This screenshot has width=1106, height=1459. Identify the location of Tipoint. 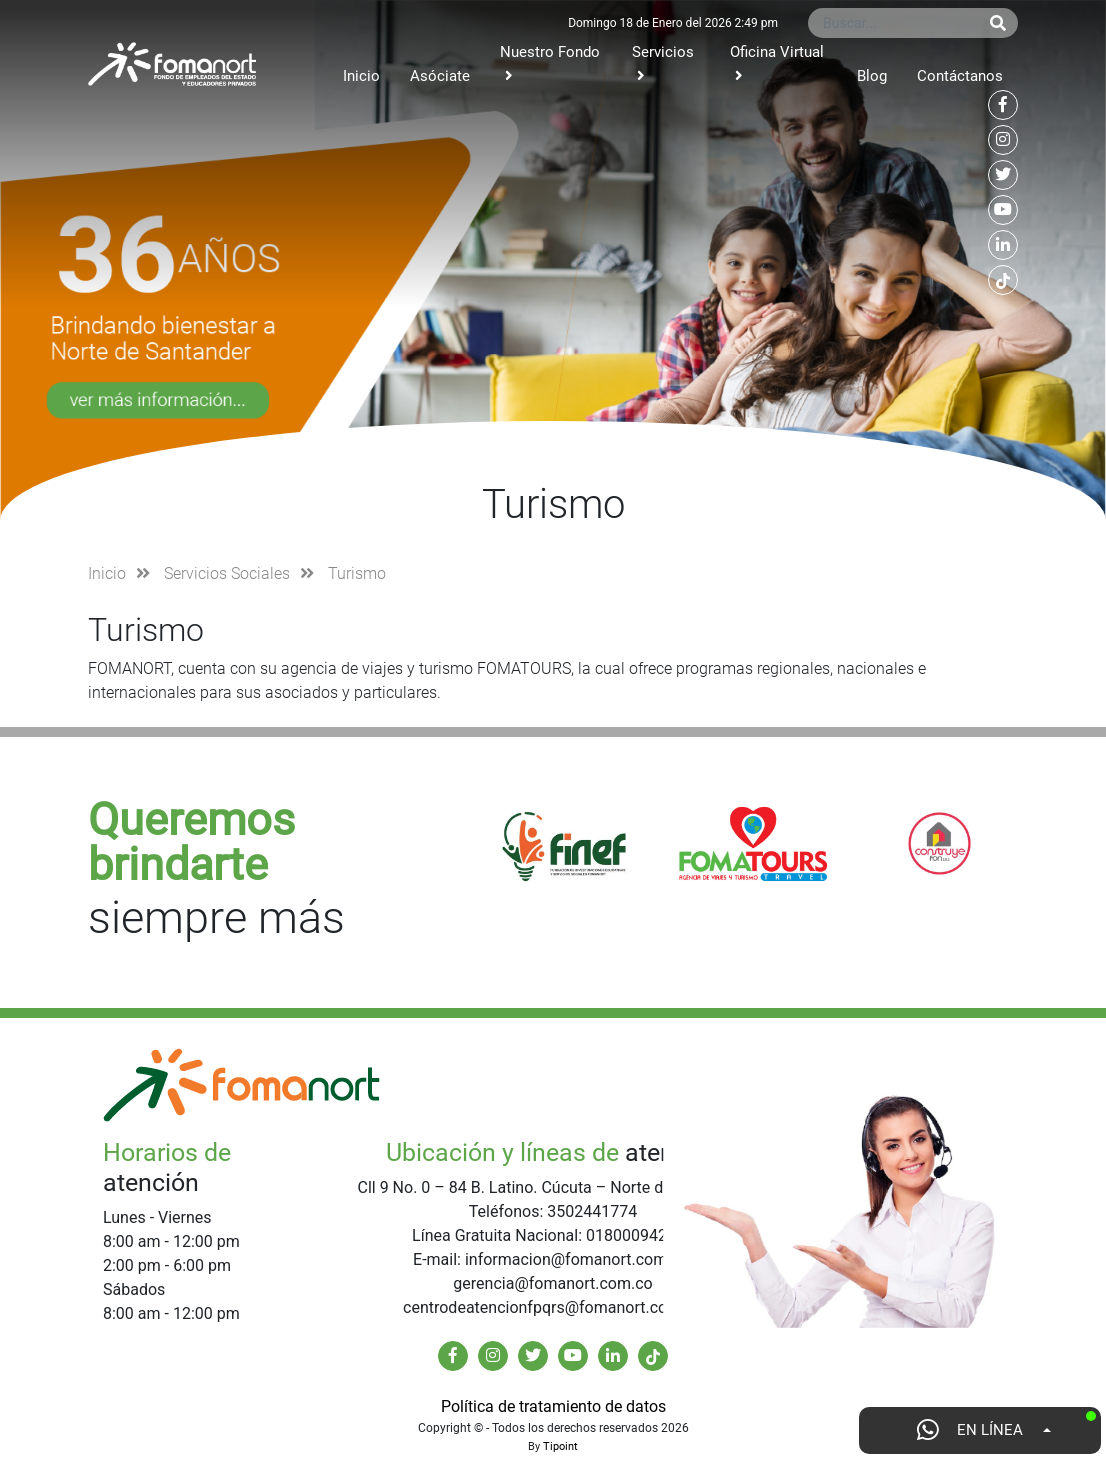
(560, 1446).